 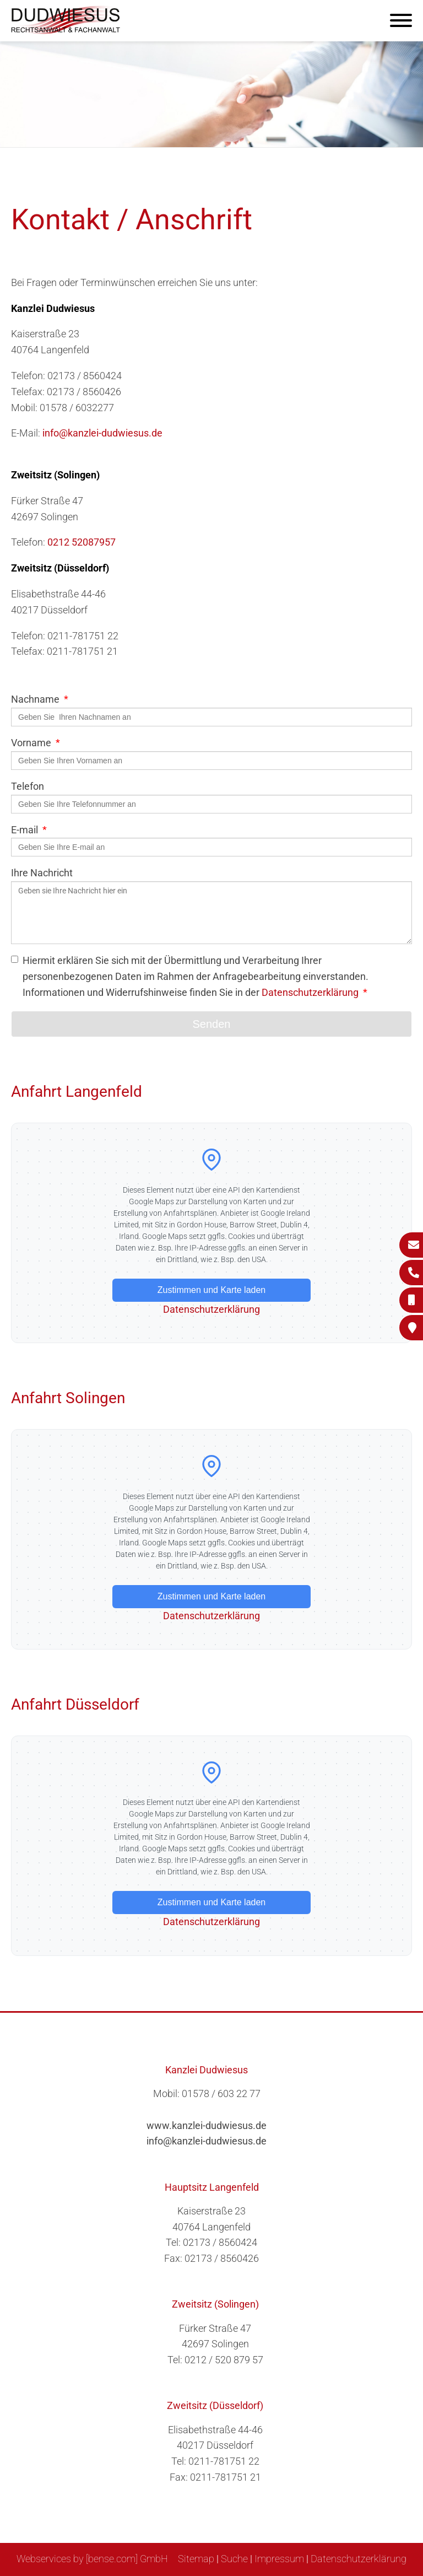 I want to click on Datenschutzerklärung, so click(x=310, y=992).